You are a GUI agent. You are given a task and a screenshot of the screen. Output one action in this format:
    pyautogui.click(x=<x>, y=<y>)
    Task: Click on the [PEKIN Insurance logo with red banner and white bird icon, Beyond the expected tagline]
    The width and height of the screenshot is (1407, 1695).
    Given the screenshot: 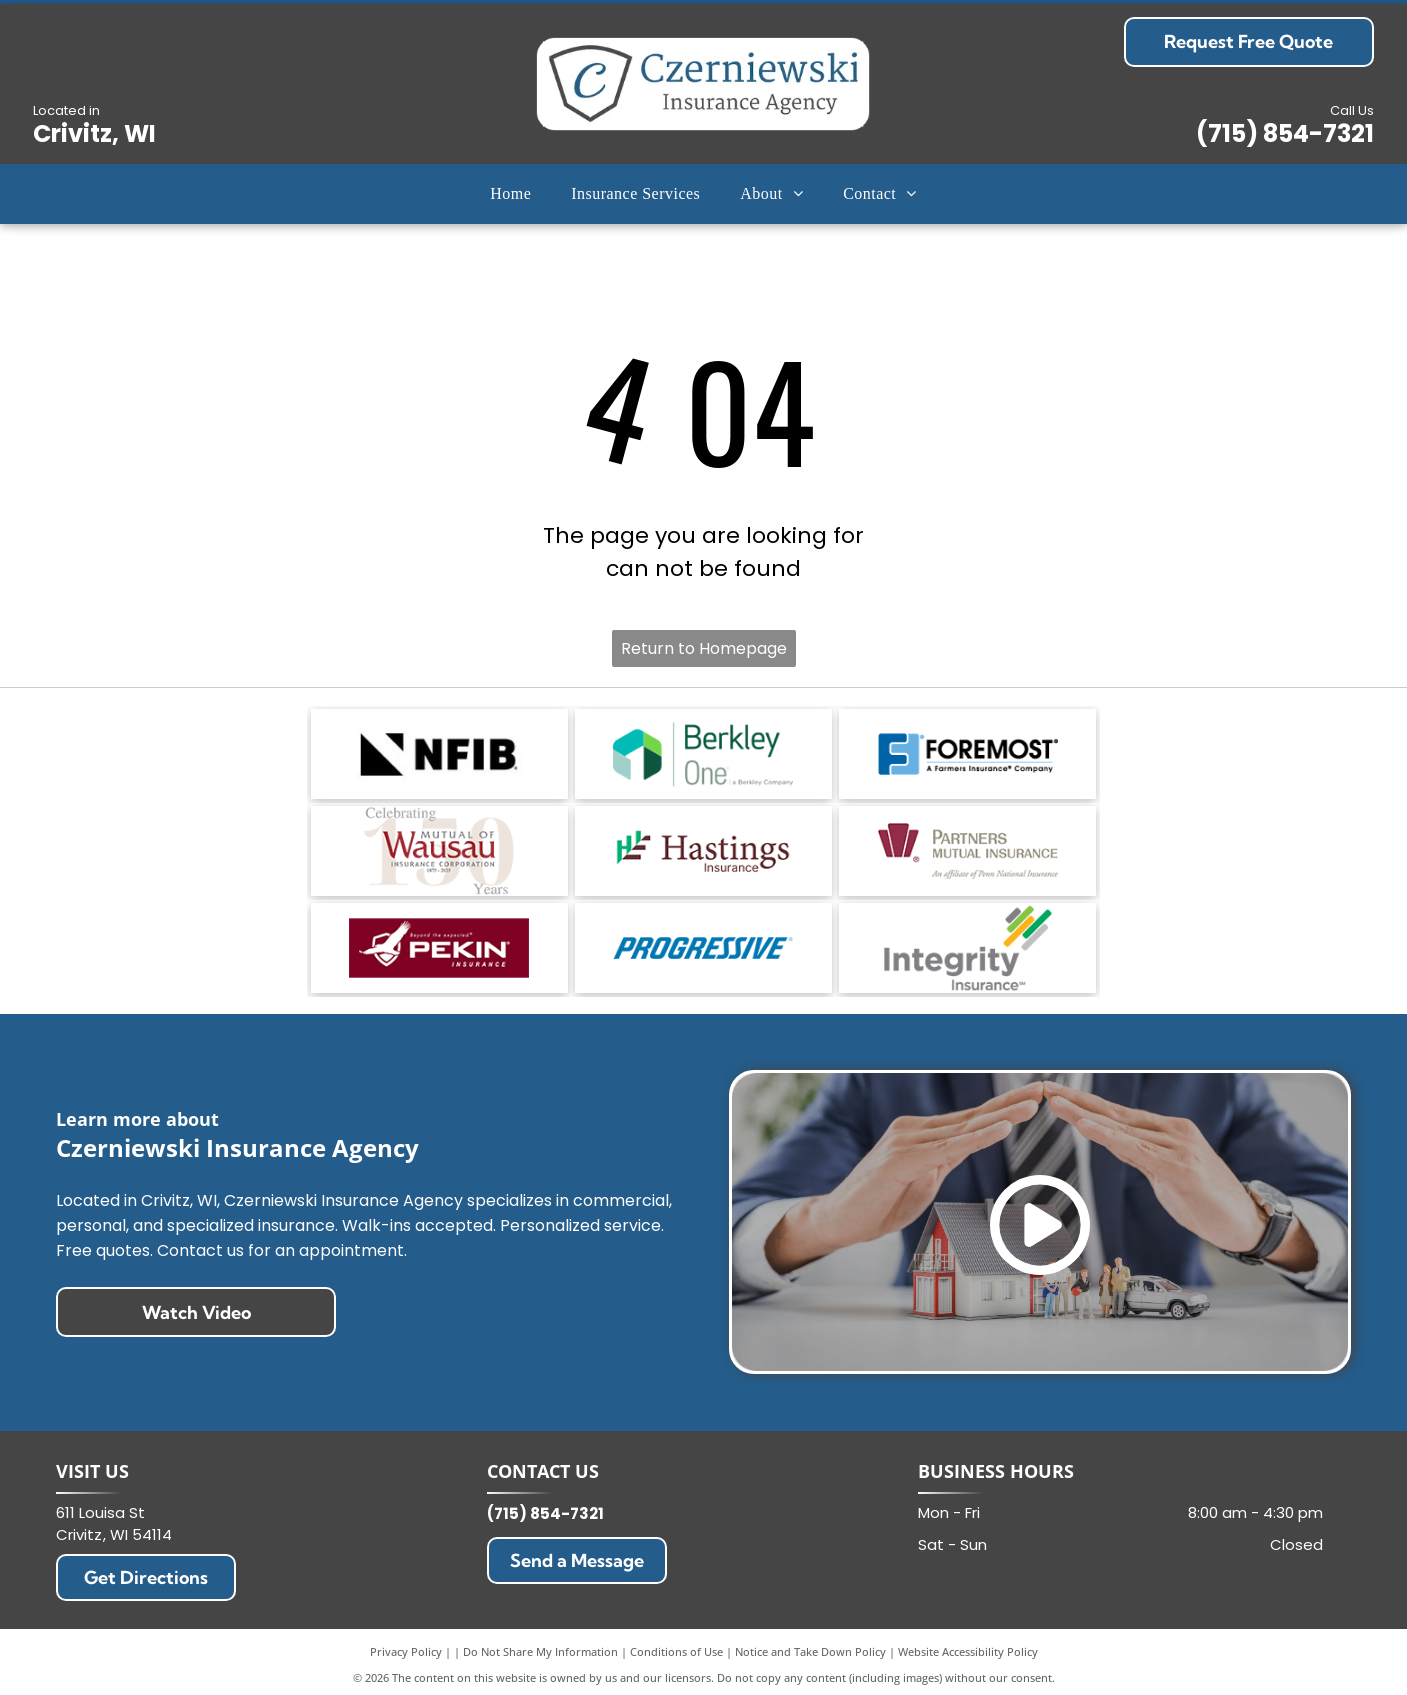 What is the action you would take?
    pyautogui.click(x=439, y=948)
    